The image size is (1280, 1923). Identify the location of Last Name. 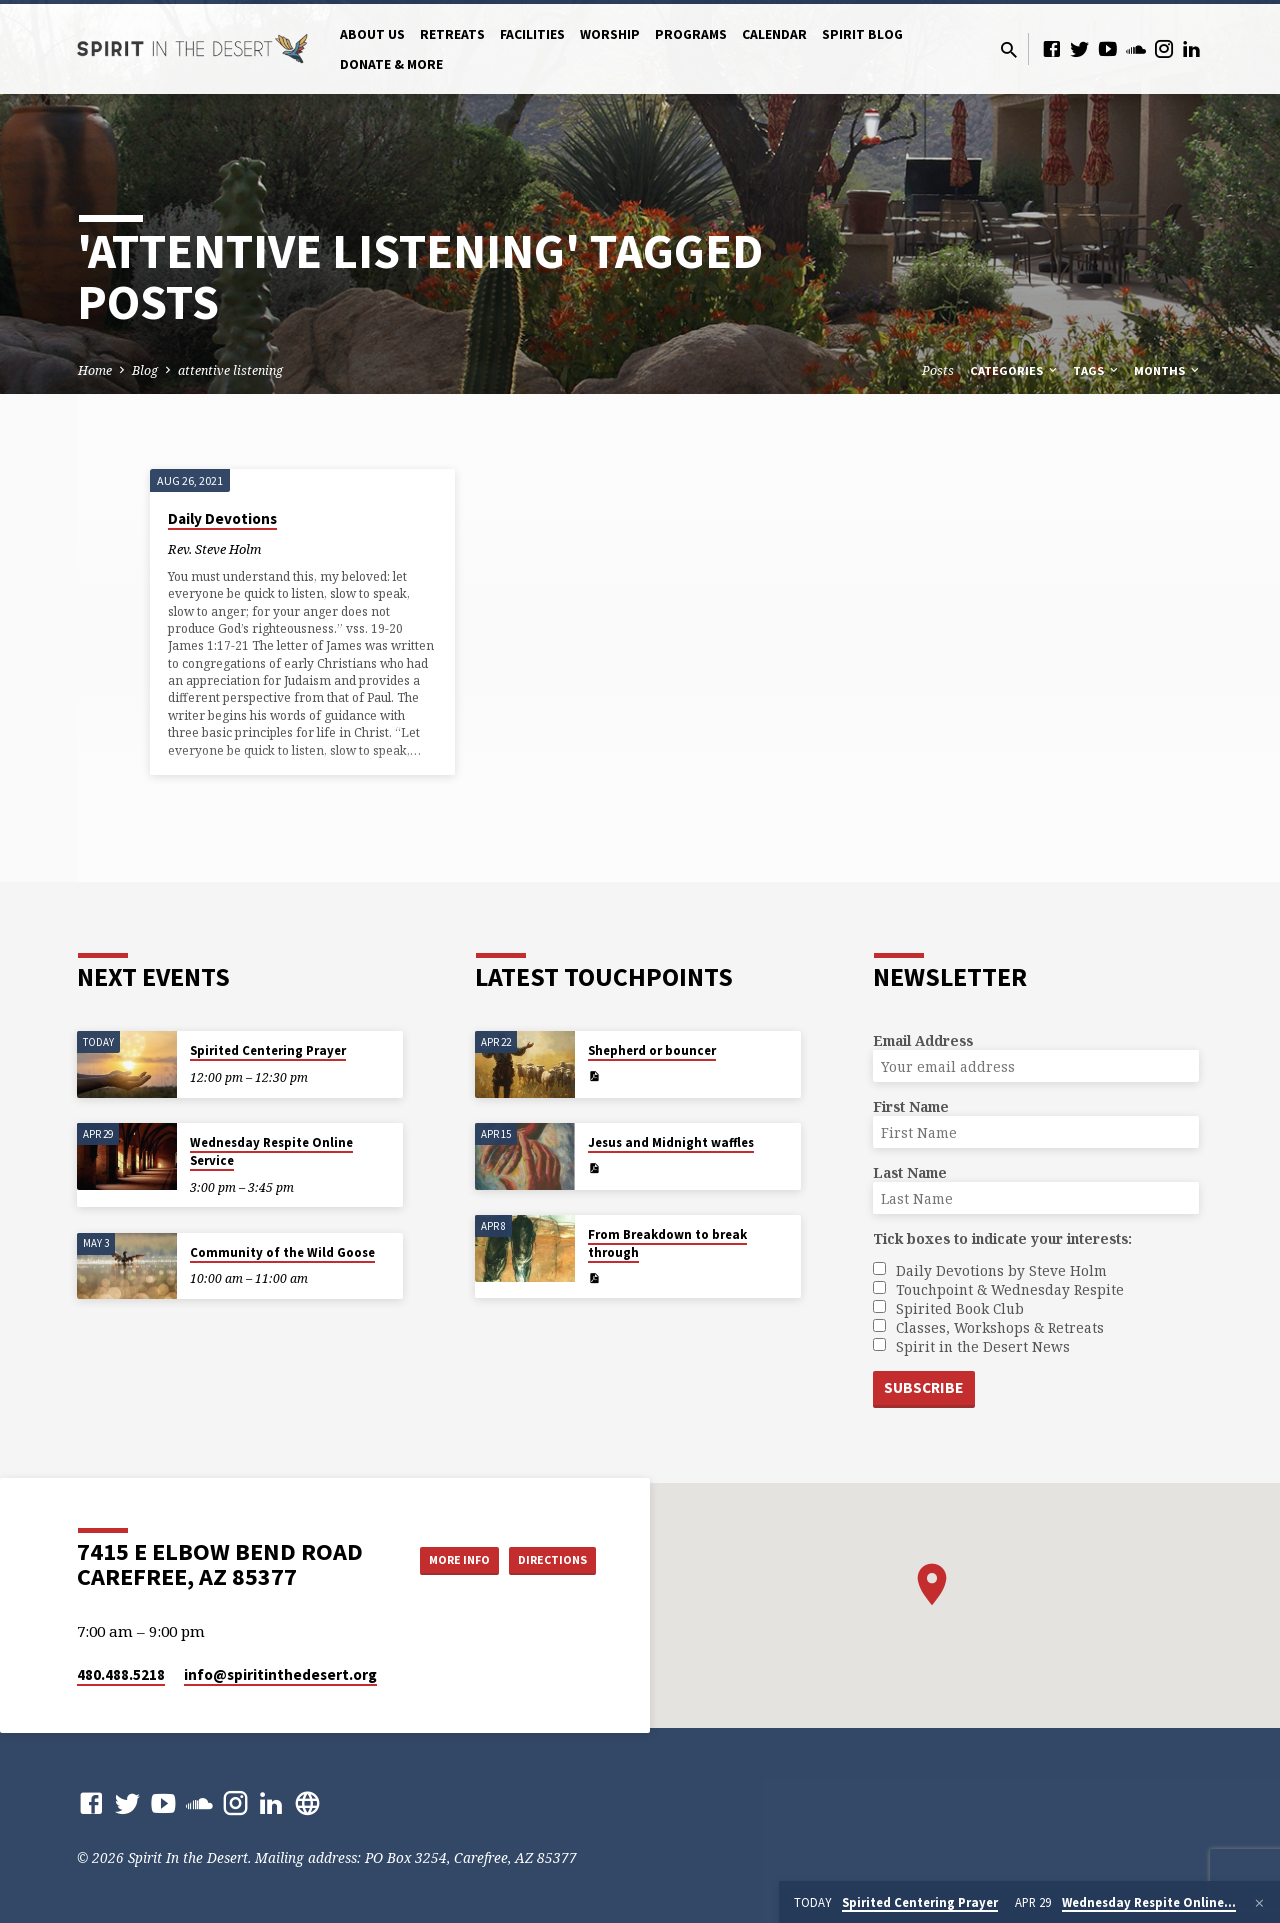
(910, 1171).